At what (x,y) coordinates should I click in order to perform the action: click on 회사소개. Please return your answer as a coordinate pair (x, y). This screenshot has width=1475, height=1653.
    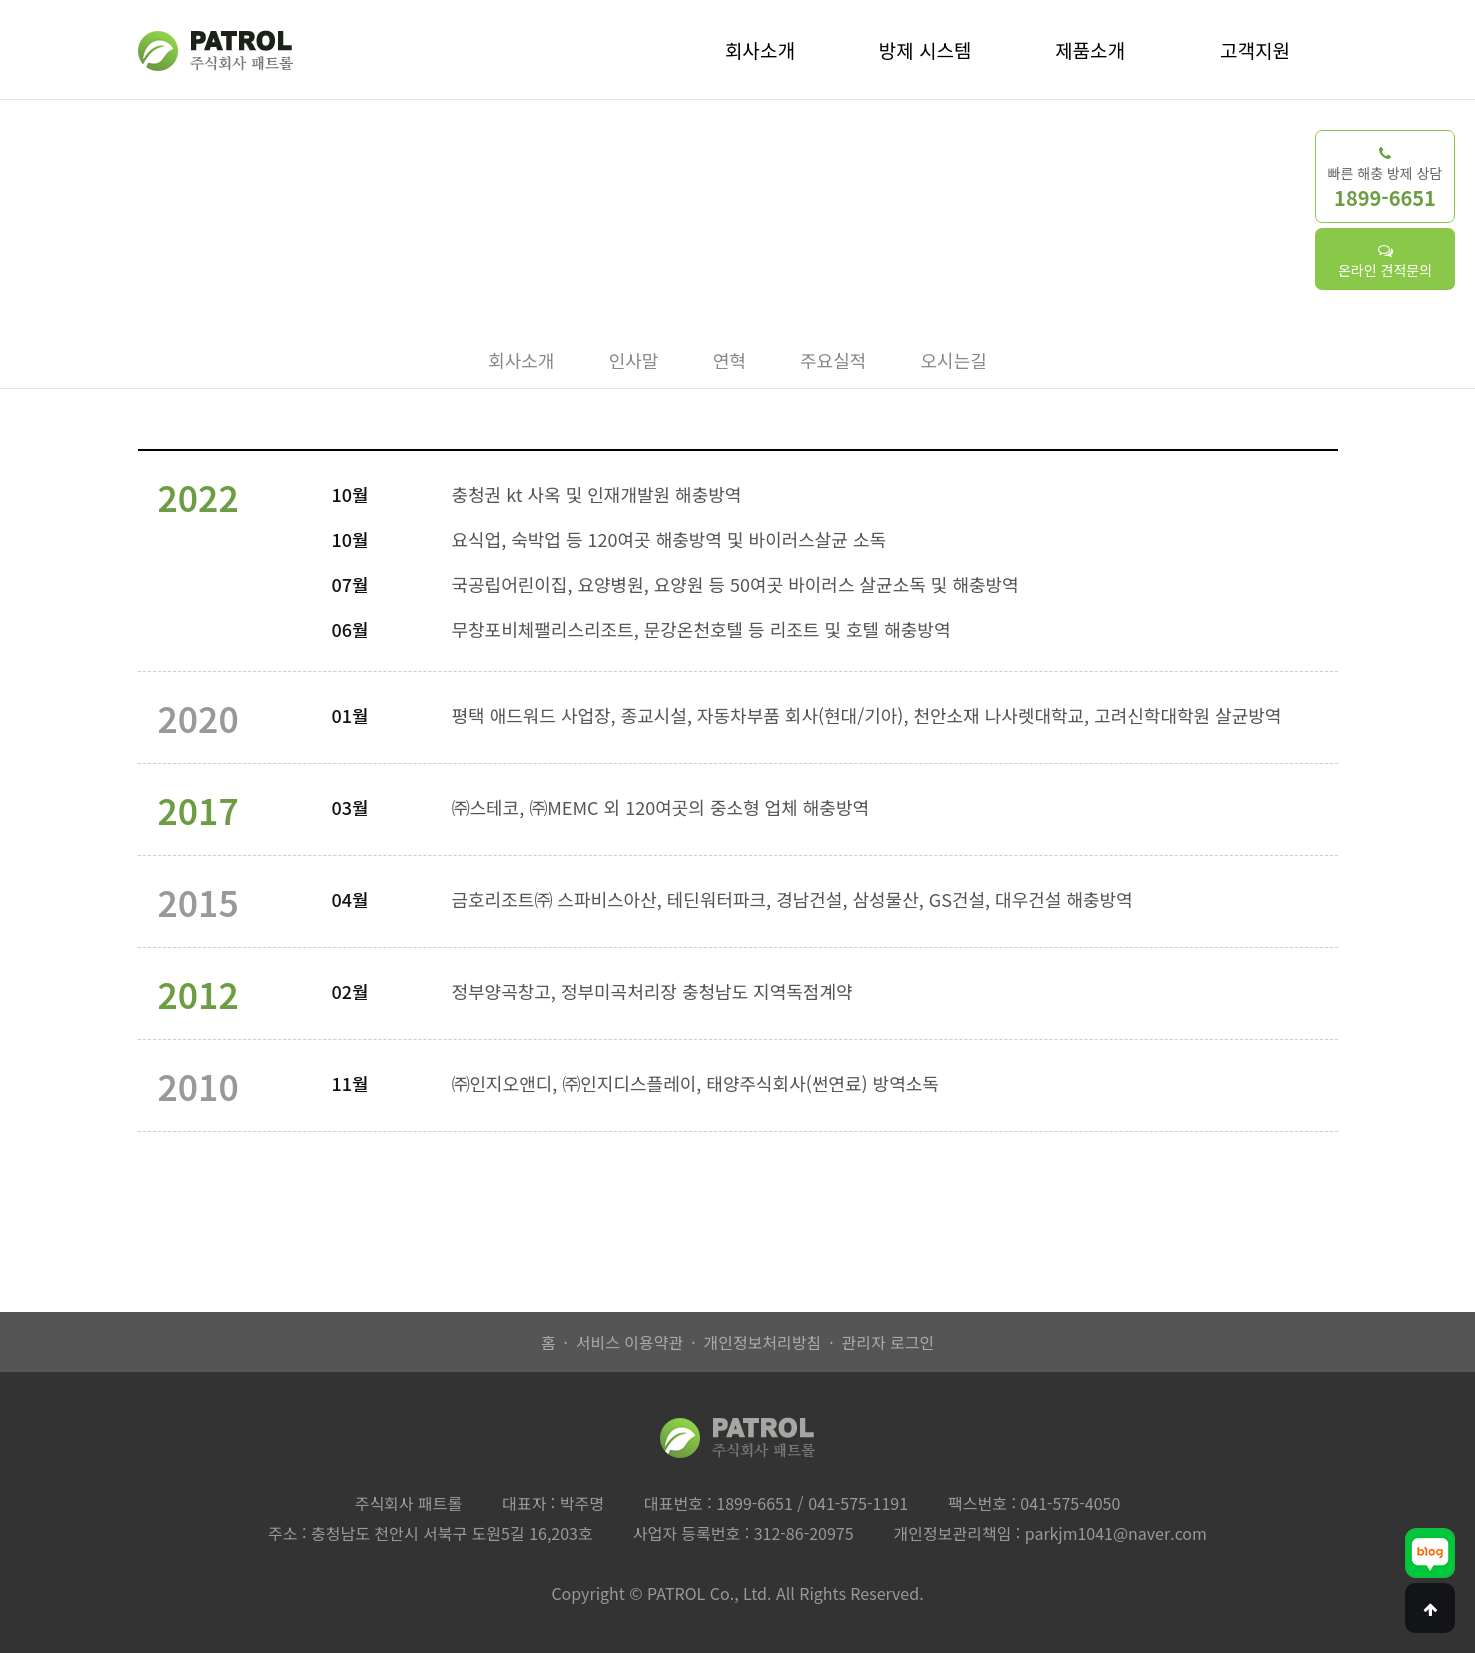
    Looking at the image, I should click on (760, 49).